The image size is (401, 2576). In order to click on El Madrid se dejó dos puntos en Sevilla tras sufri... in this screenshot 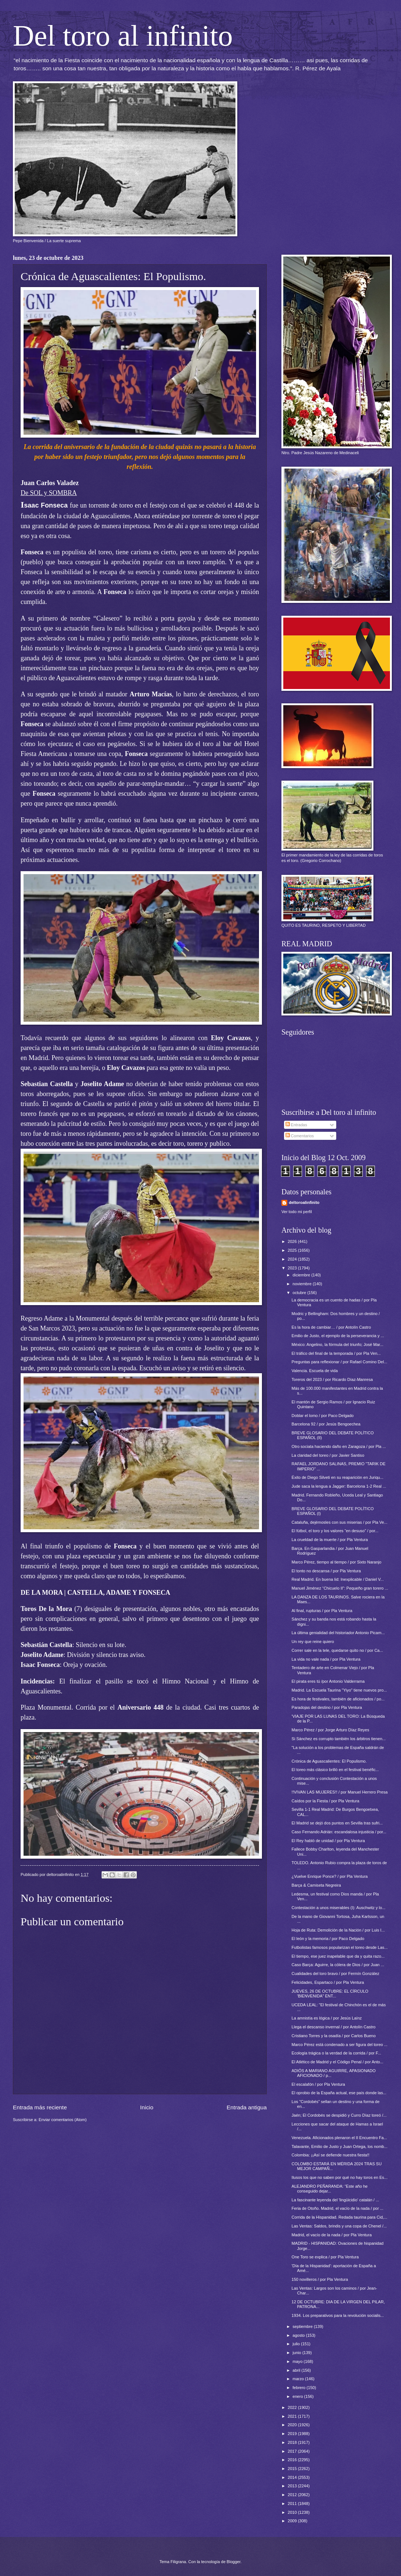, I will do `click(337, 1823)`.